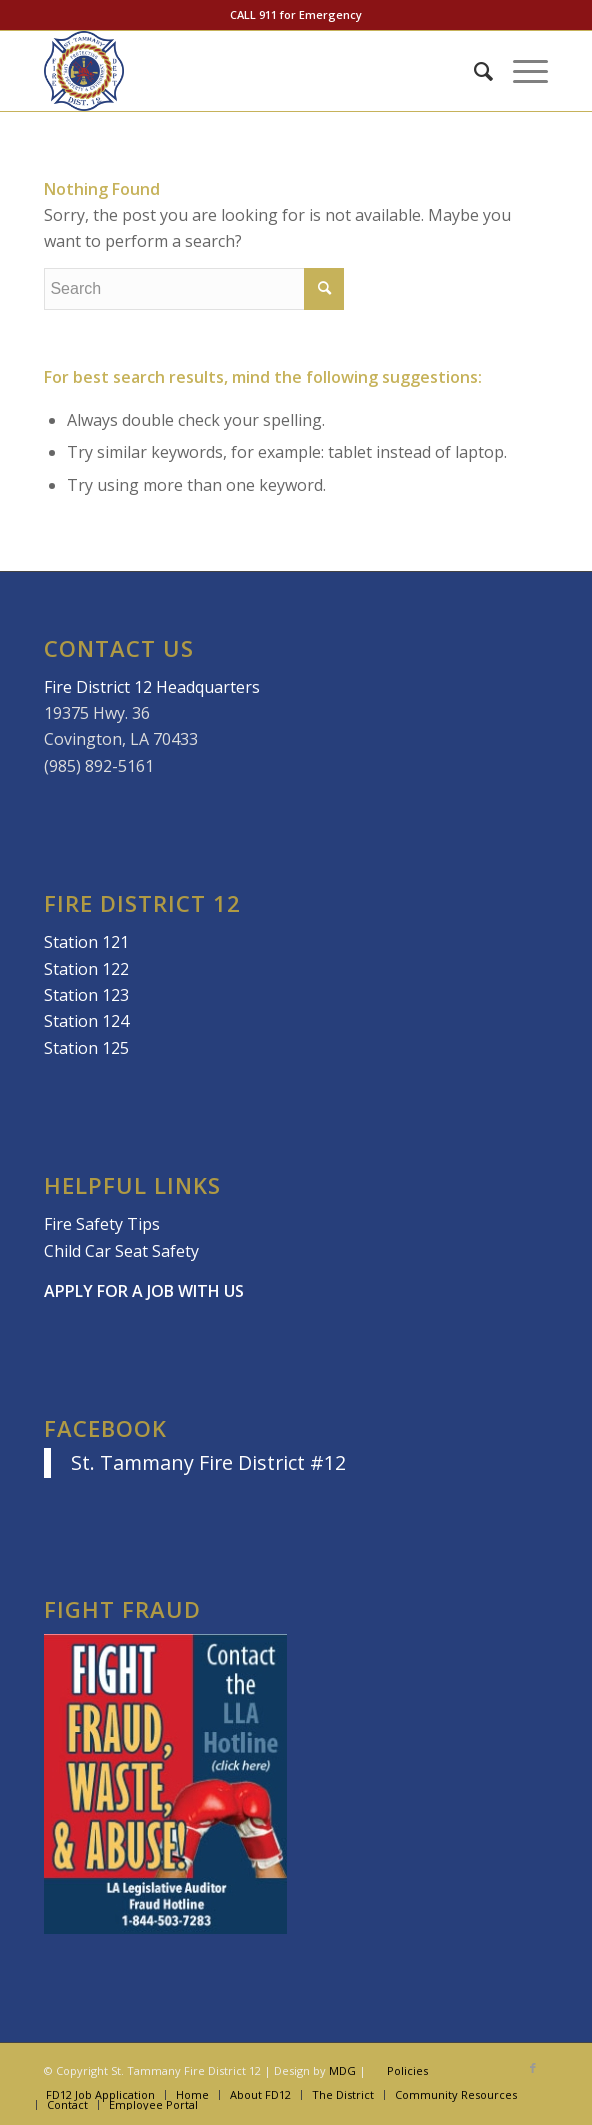 The width and height of the screenshot is (592, 2125). Describe the element at coordinates (520, 71) in the screenshot. I see `[Menu]` at that location.